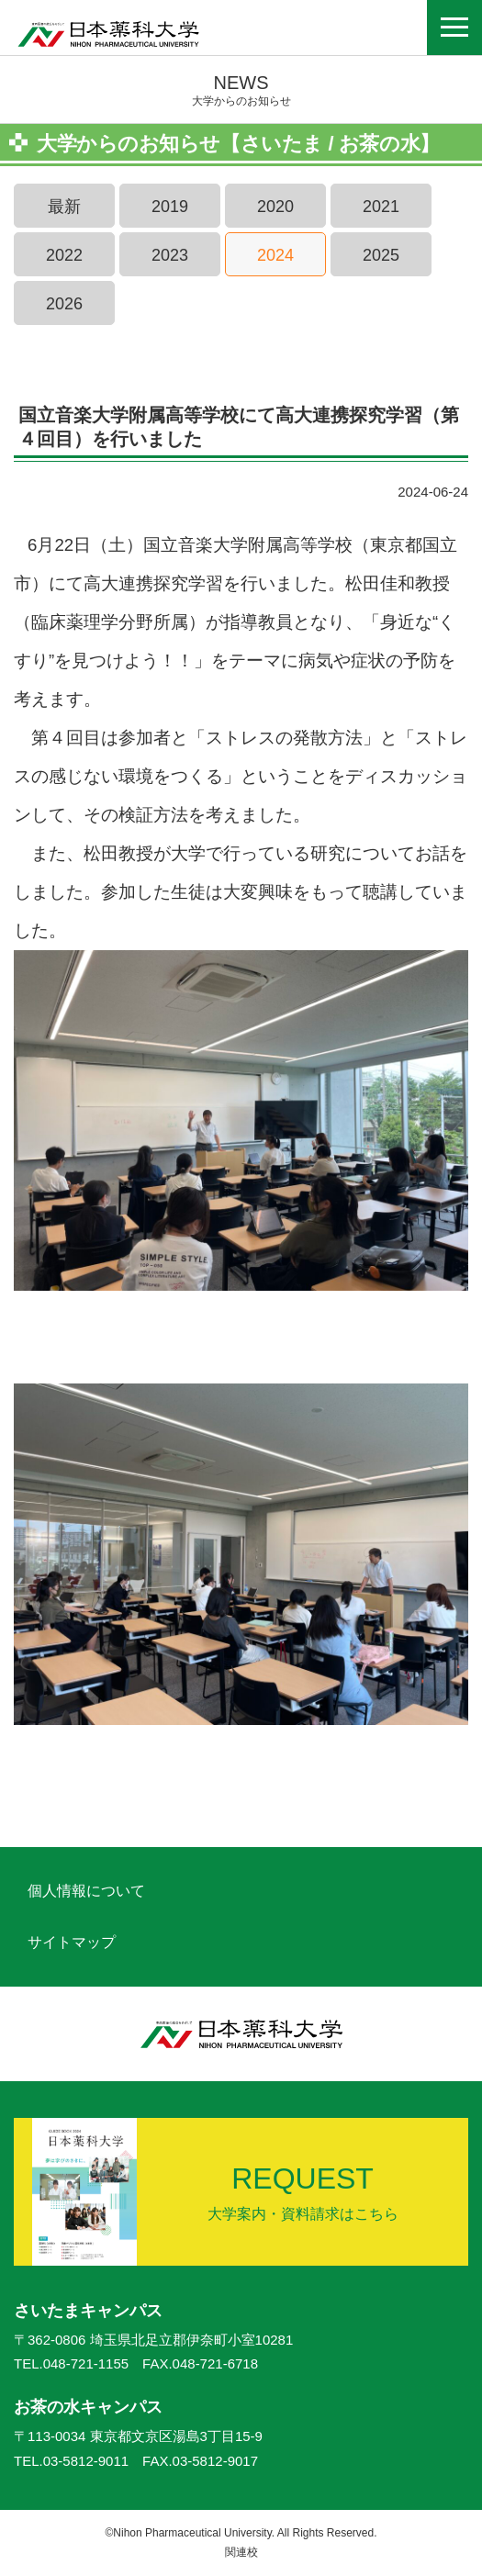 The image size is (482, 2576). I want to click on 2024, so click(275, 255).